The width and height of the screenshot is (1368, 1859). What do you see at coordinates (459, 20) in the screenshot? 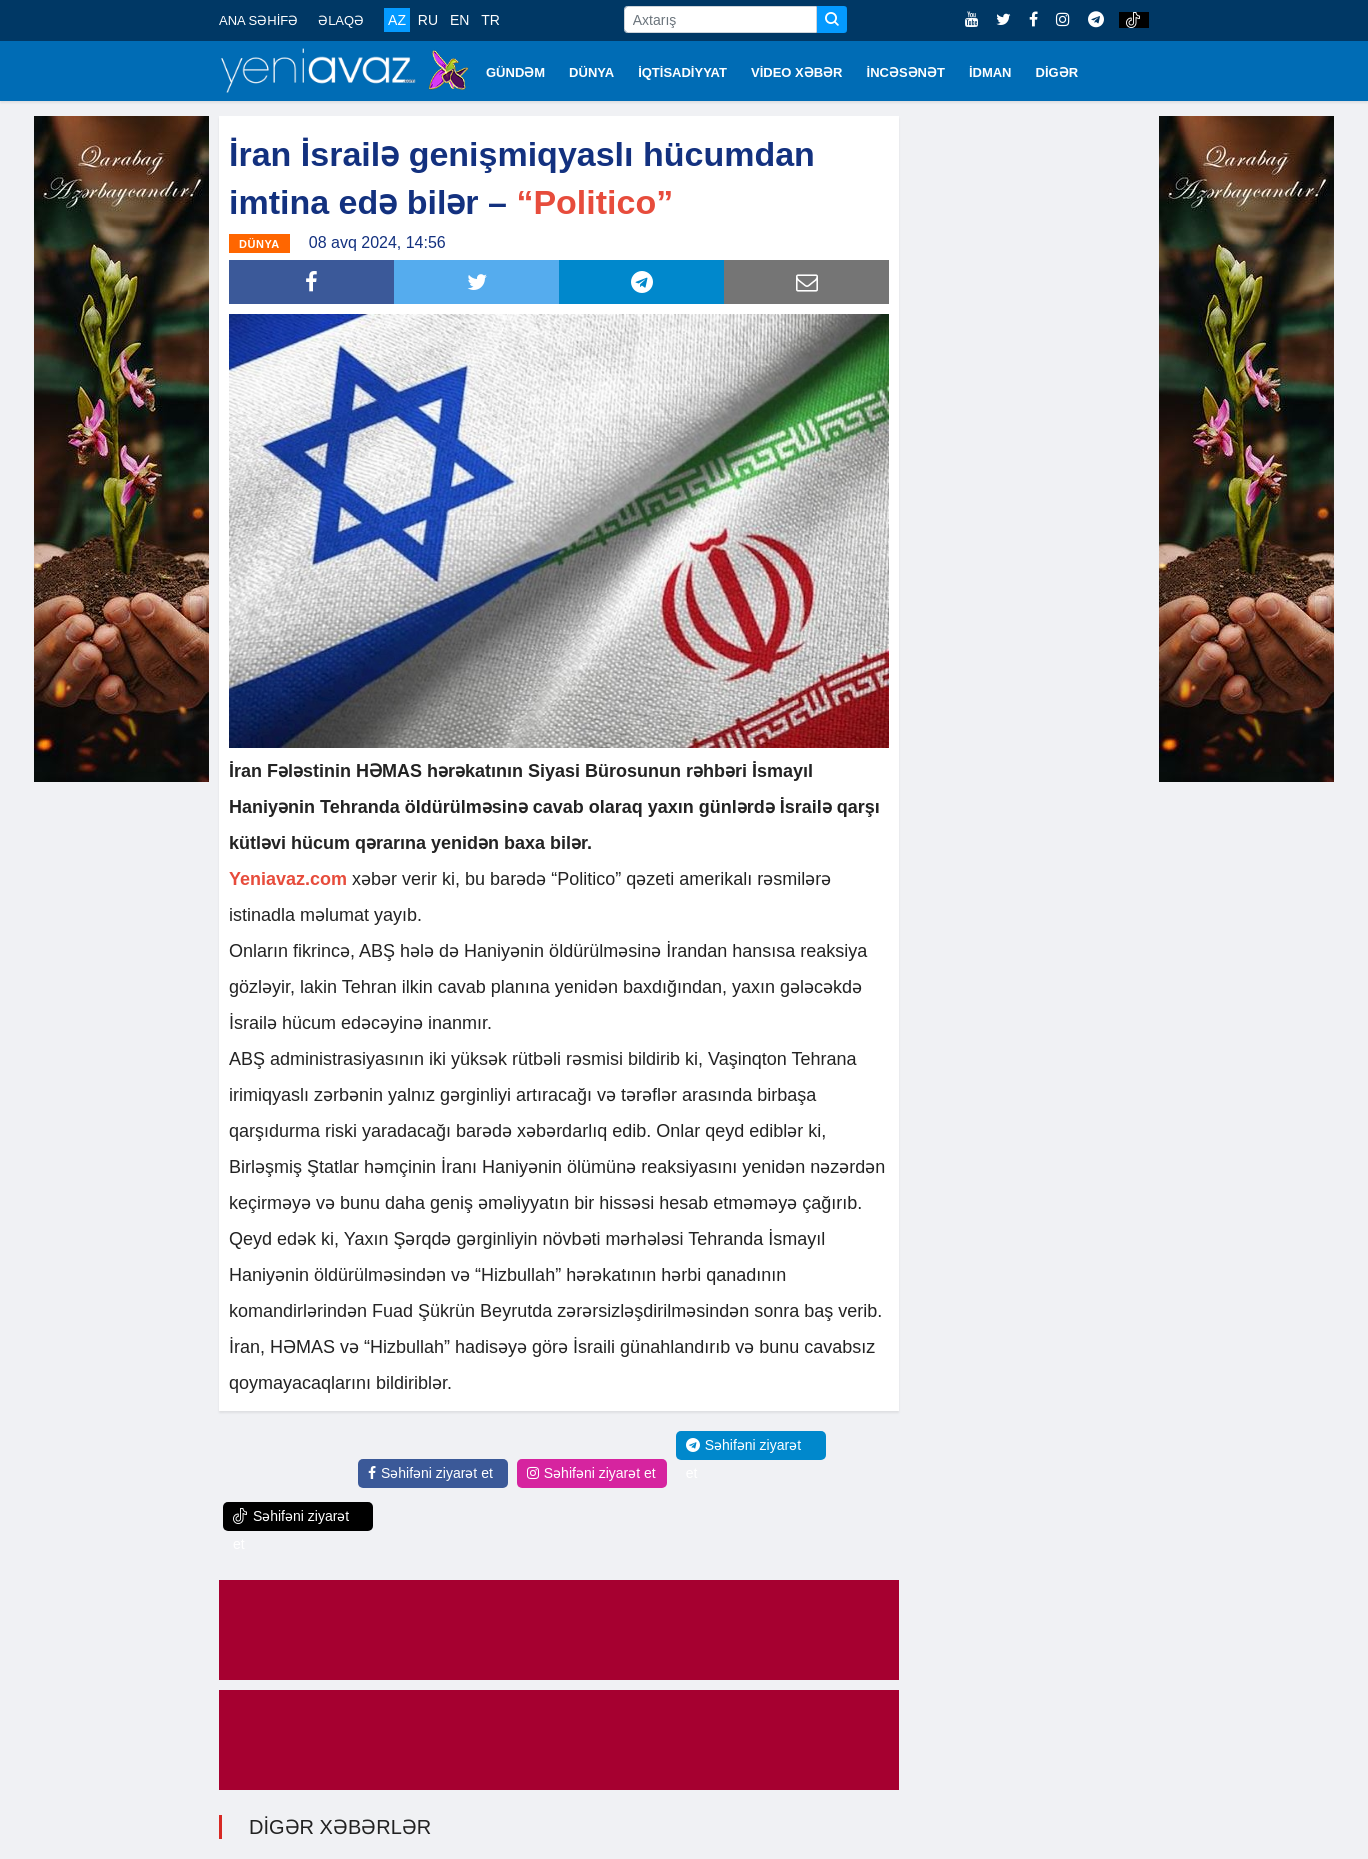
I see `EN` at bounding box center [459, 20].